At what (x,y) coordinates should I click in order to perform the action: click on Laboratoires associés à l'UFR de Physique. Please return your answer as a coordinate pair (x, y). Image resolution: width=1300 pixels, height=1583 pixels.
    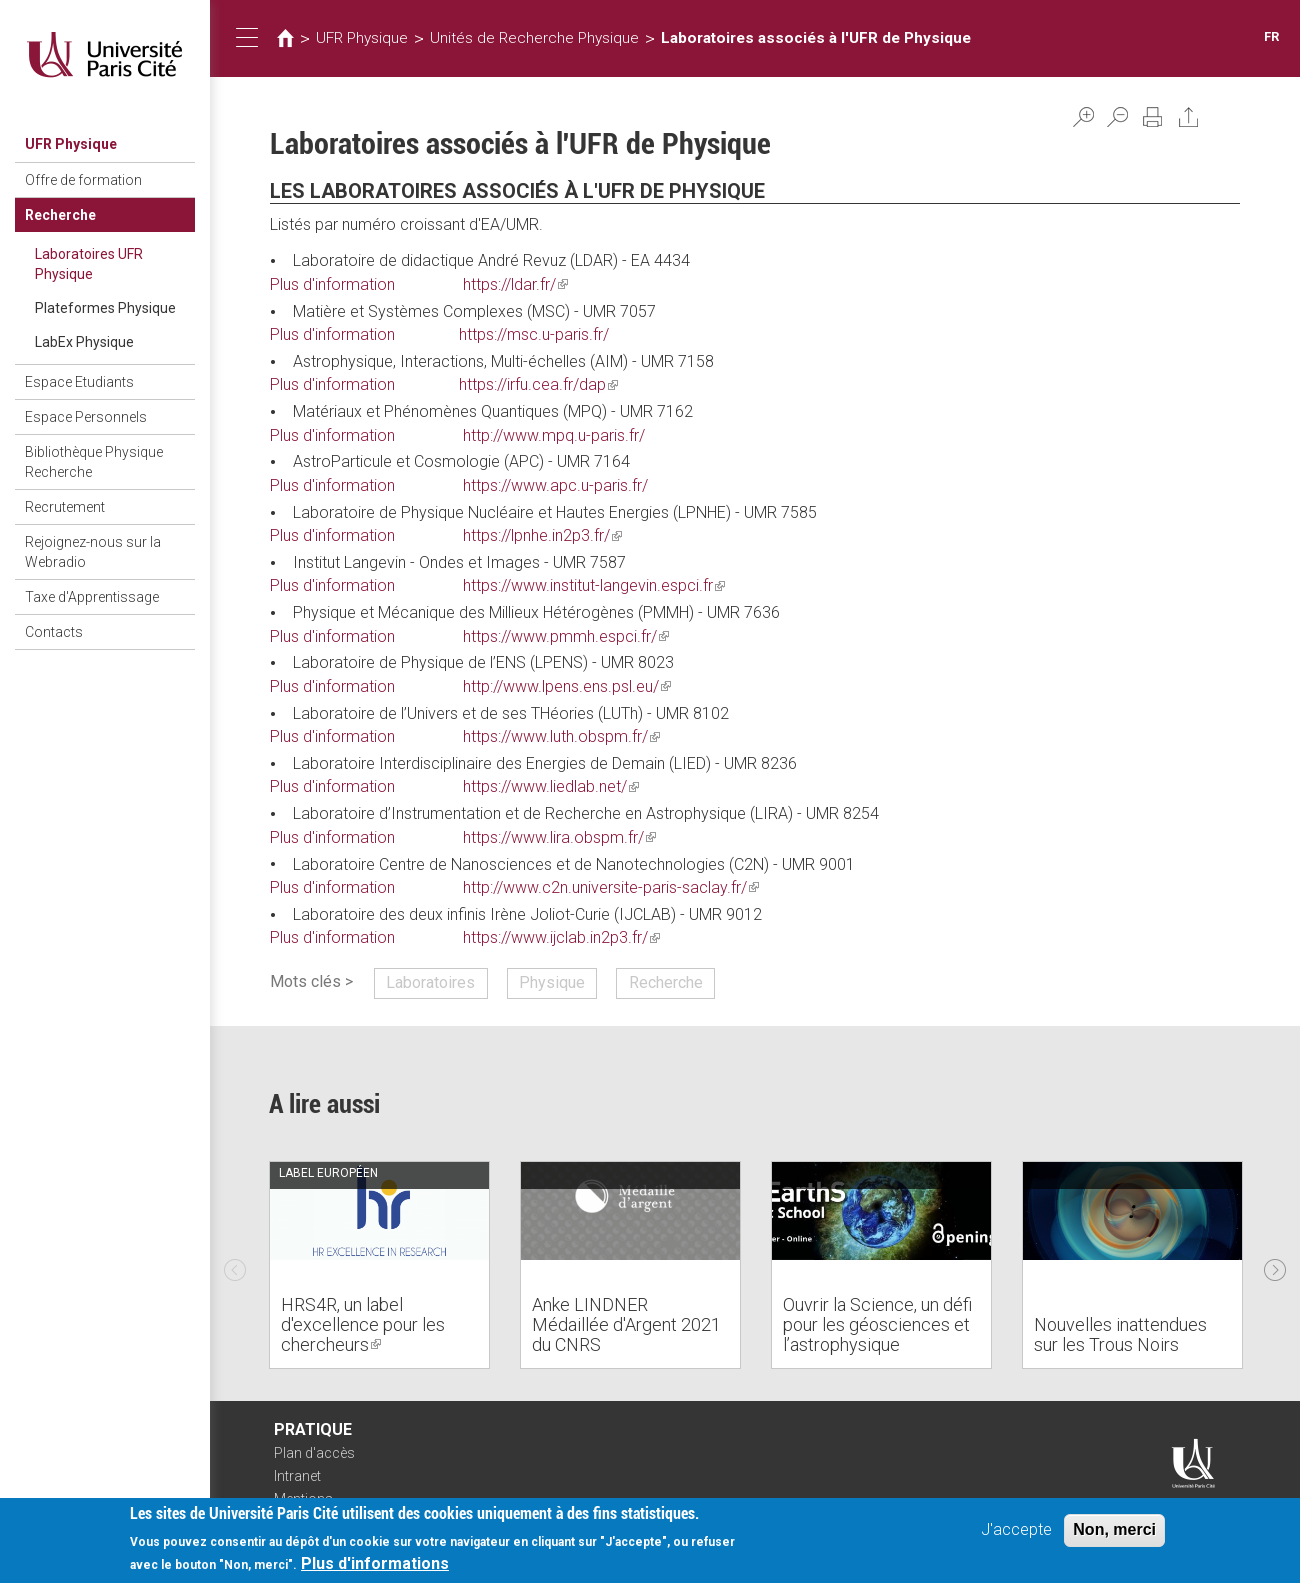
    Looking at the image, I should click on (816, 38).